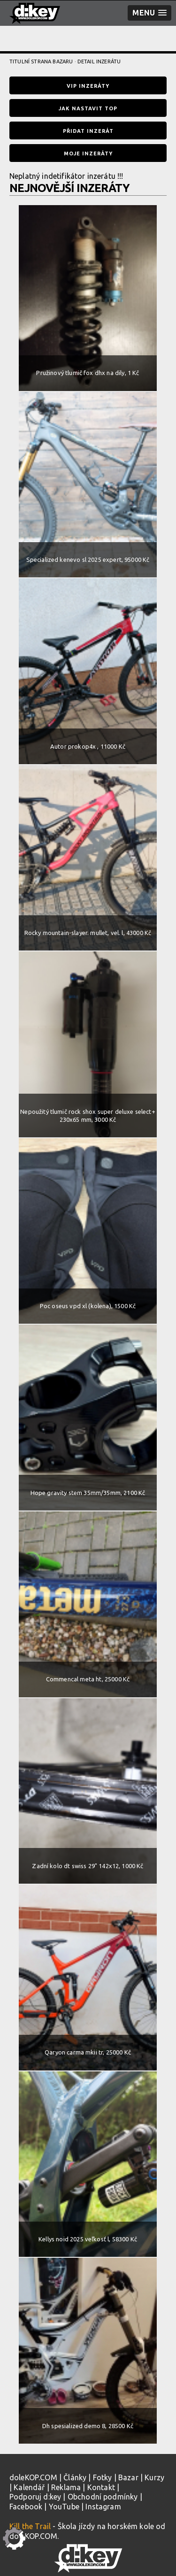 The image size is (176, 2576). I want to click on Obchodní podmínky, so click(103, 2496).